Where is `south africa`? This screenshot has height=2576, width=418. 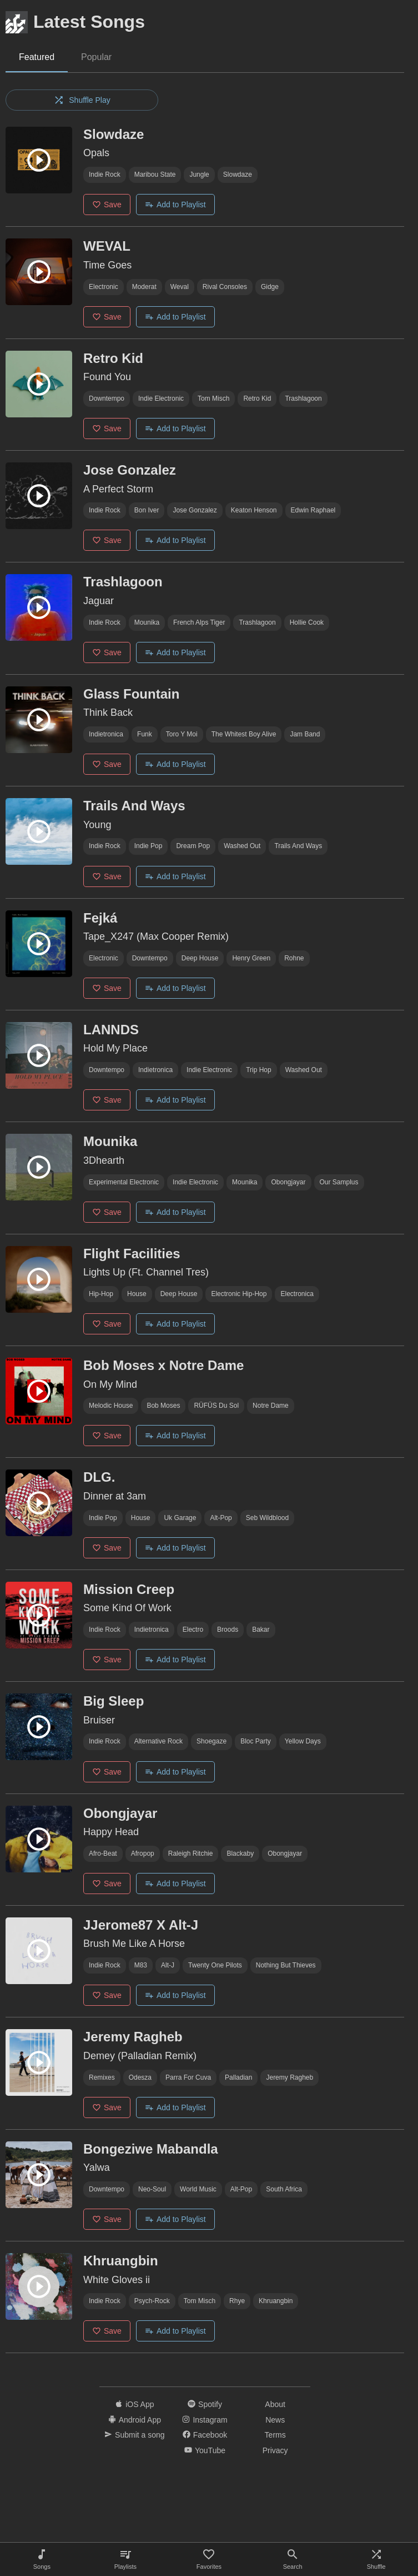
south africa is located at coordinates (284, 2189).